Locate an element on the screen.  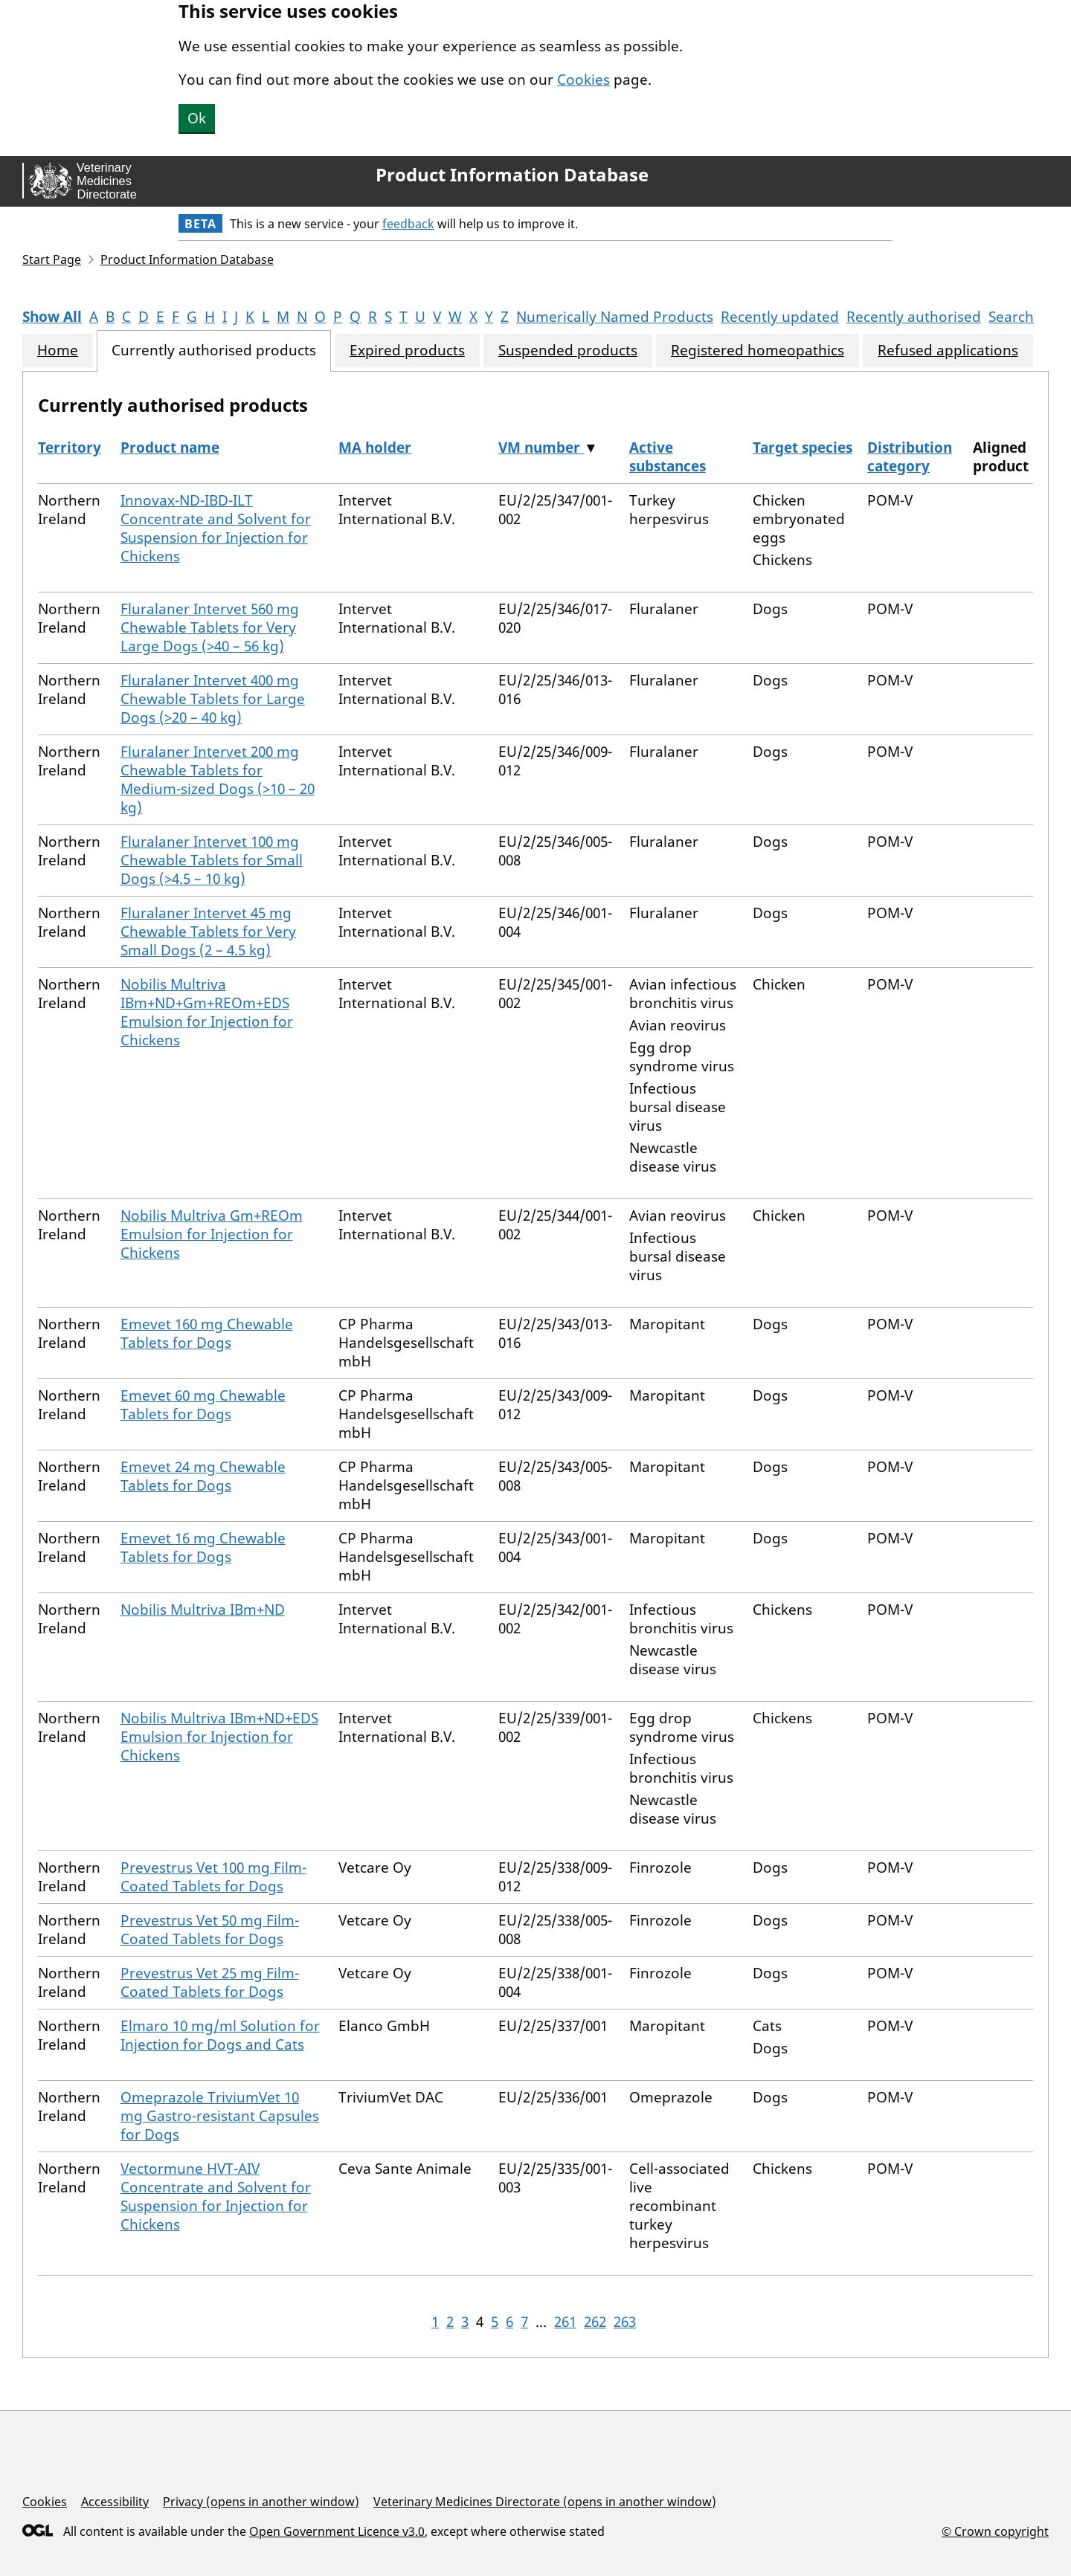
Veterinary Medicines Directorate (opens in another window) is located at coordinates (544, 2501).